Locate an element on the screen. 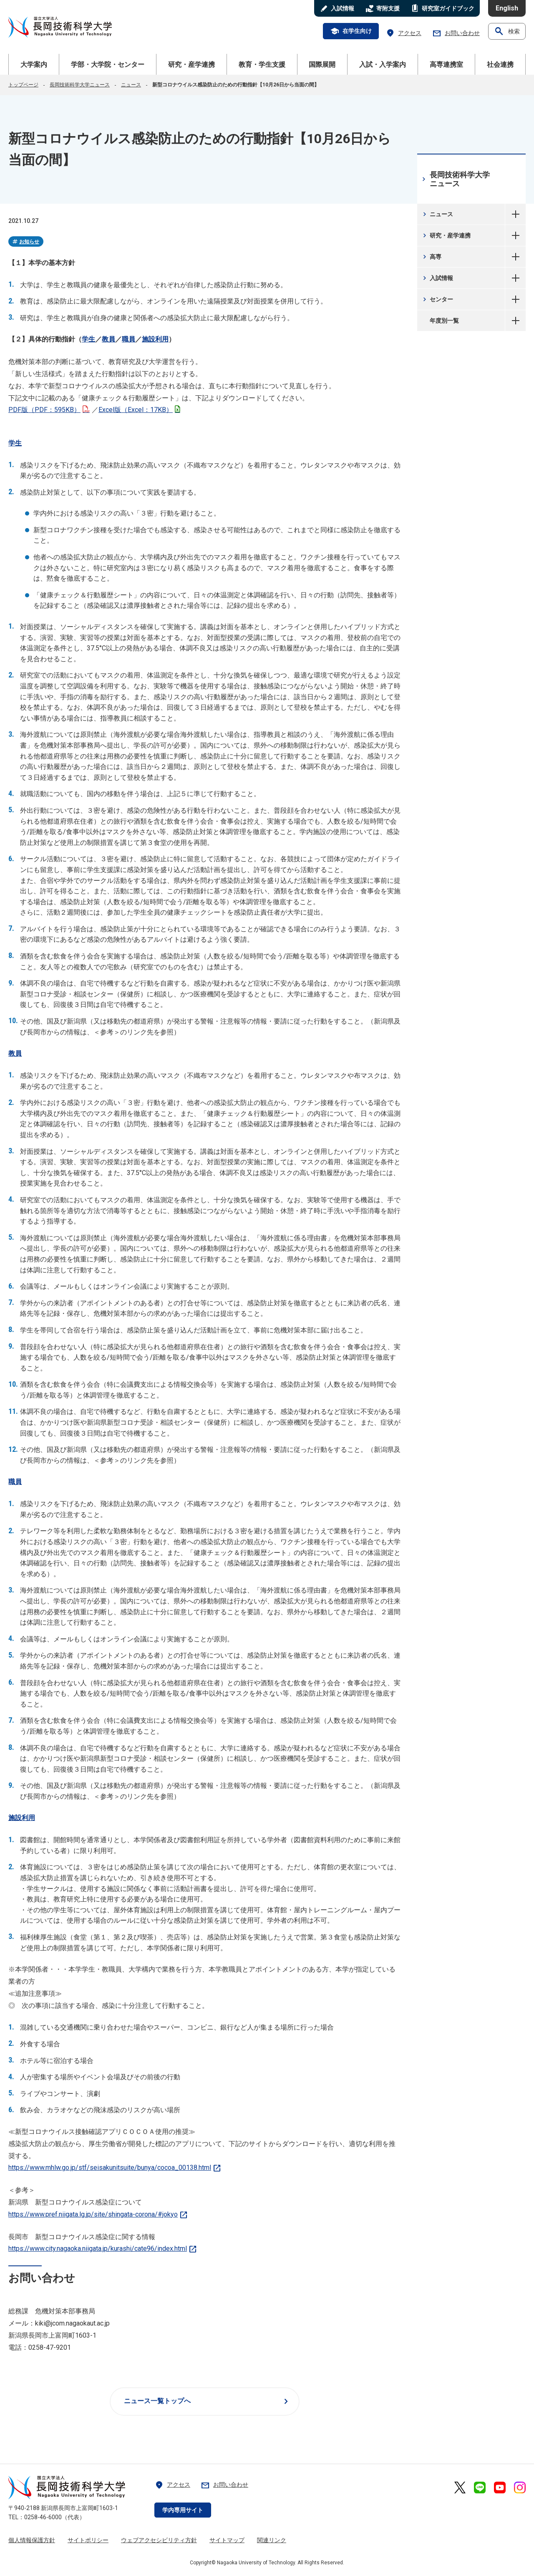 Image resolution: width=534 pixels, height=2576 pixels. 長岡技術科学大学ニュース [長岡技術科学大学ニュース 現在のページ] is located at coordinates (455, 179).